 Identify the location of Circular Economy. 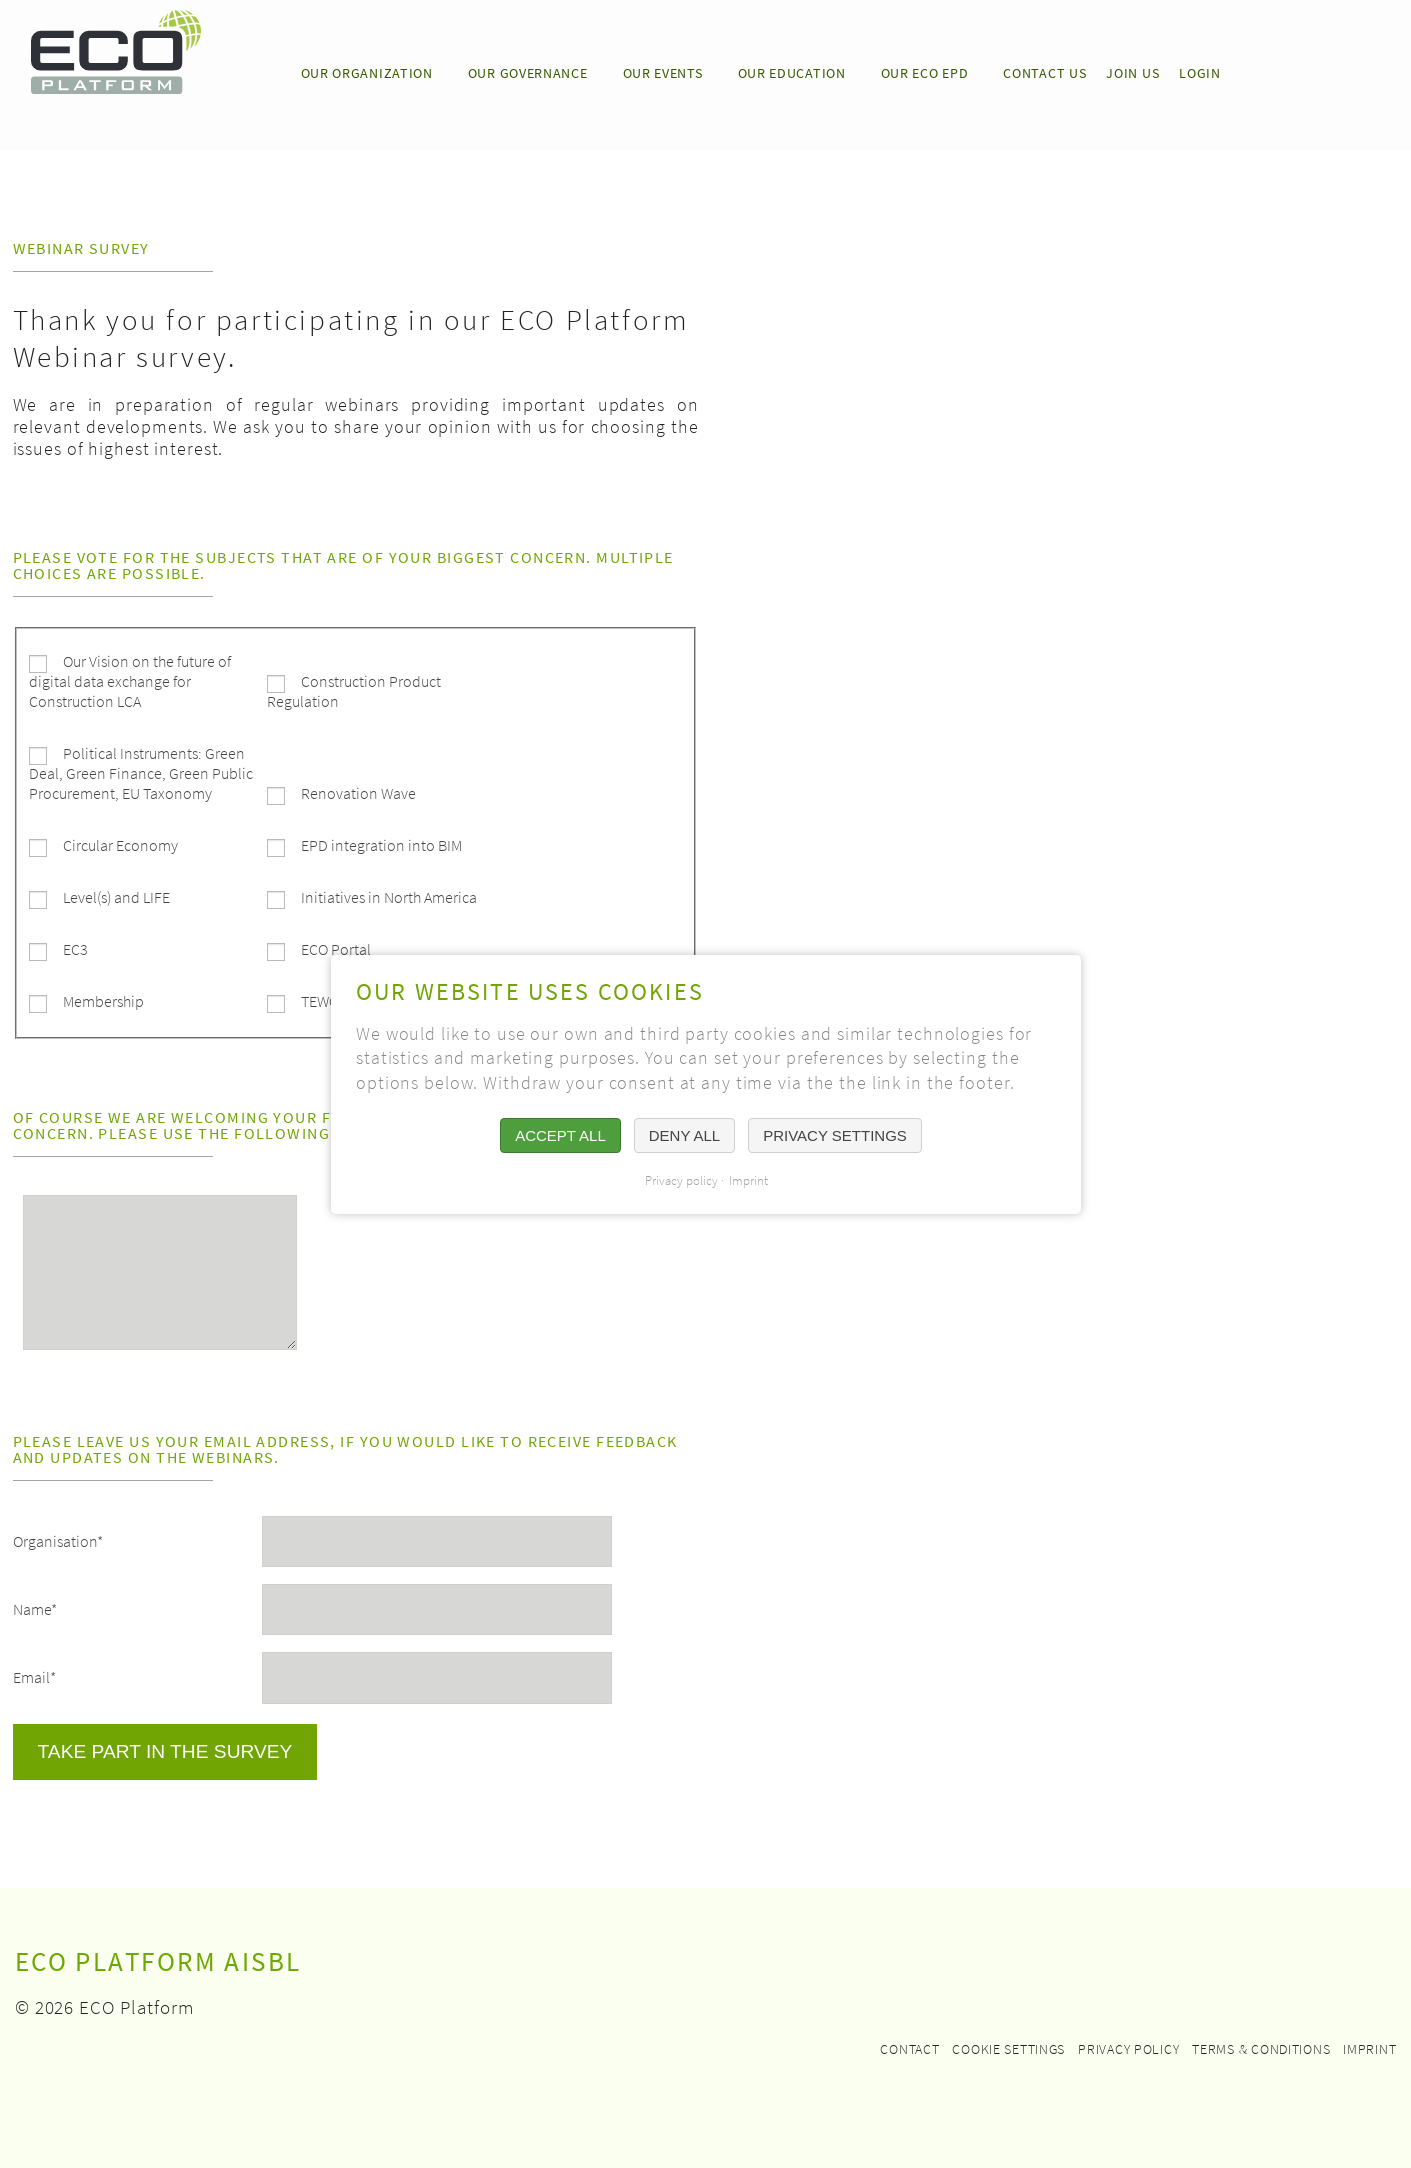
(120, 845).